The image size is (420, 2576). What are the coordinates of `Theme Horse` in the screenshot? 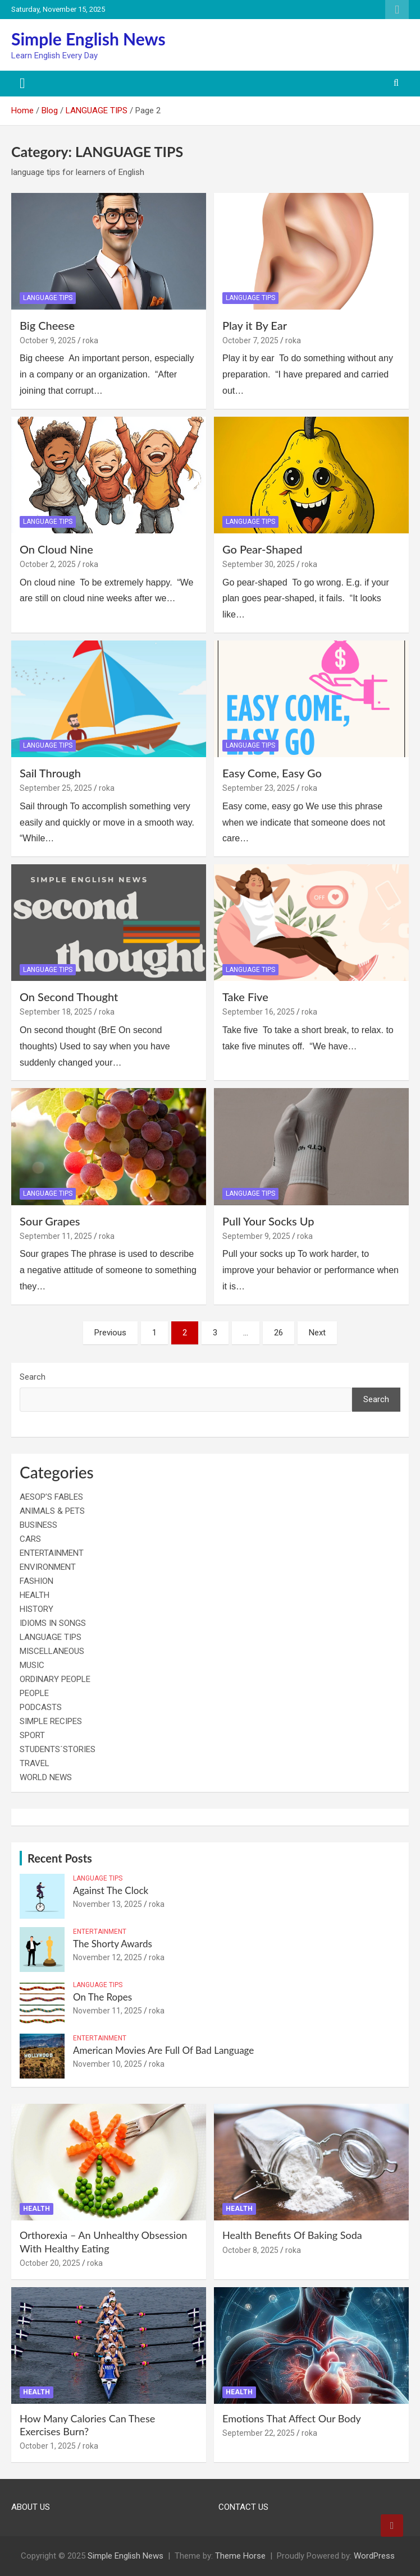 It's located at (240, 2556).